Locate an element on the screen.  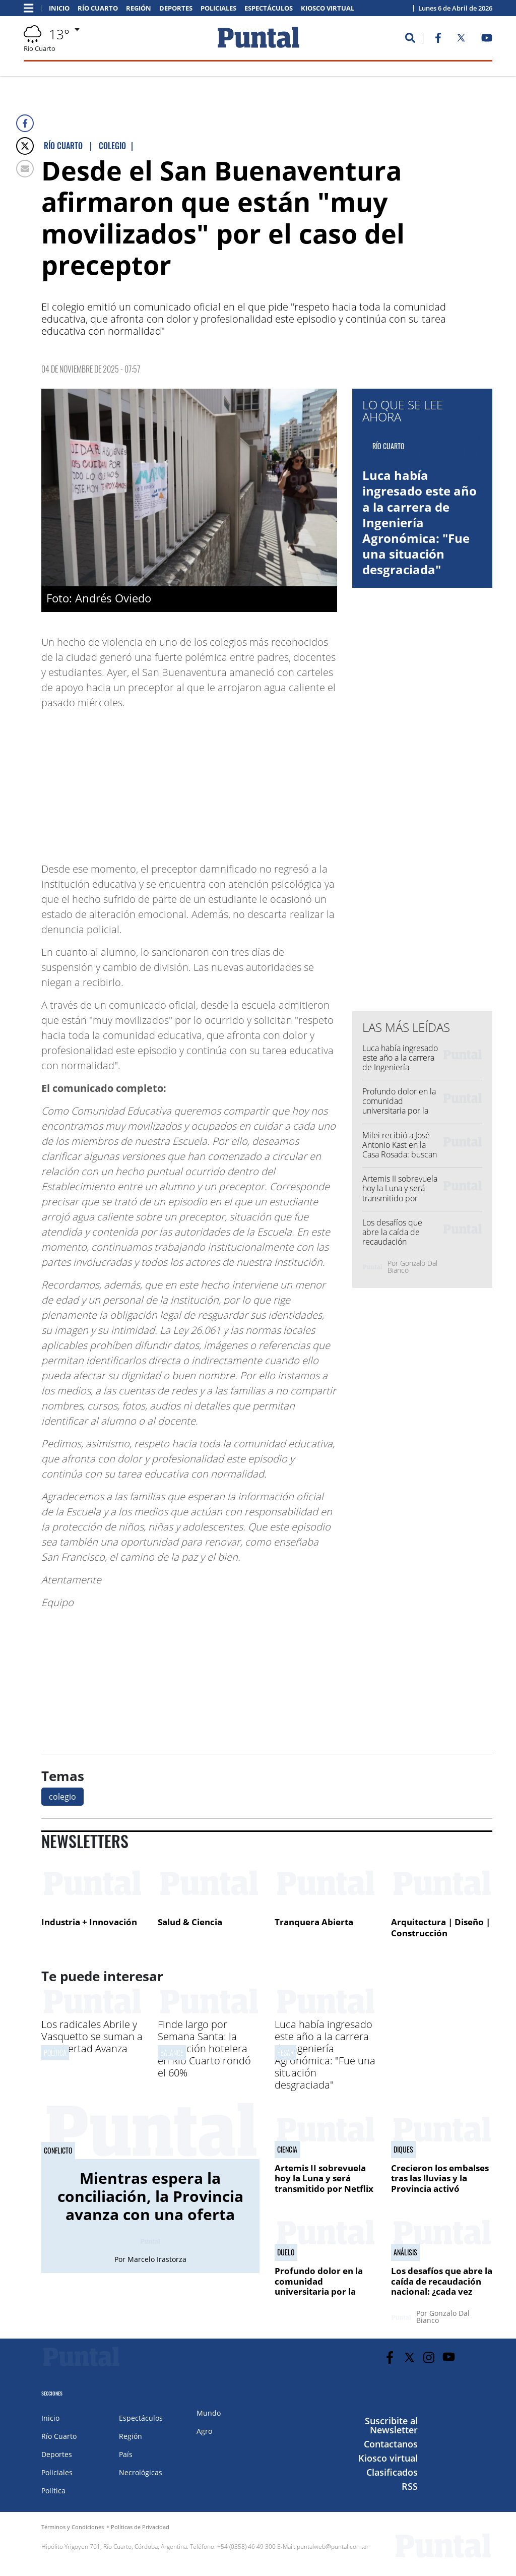
Balance is located at coordinates (171, 2052).